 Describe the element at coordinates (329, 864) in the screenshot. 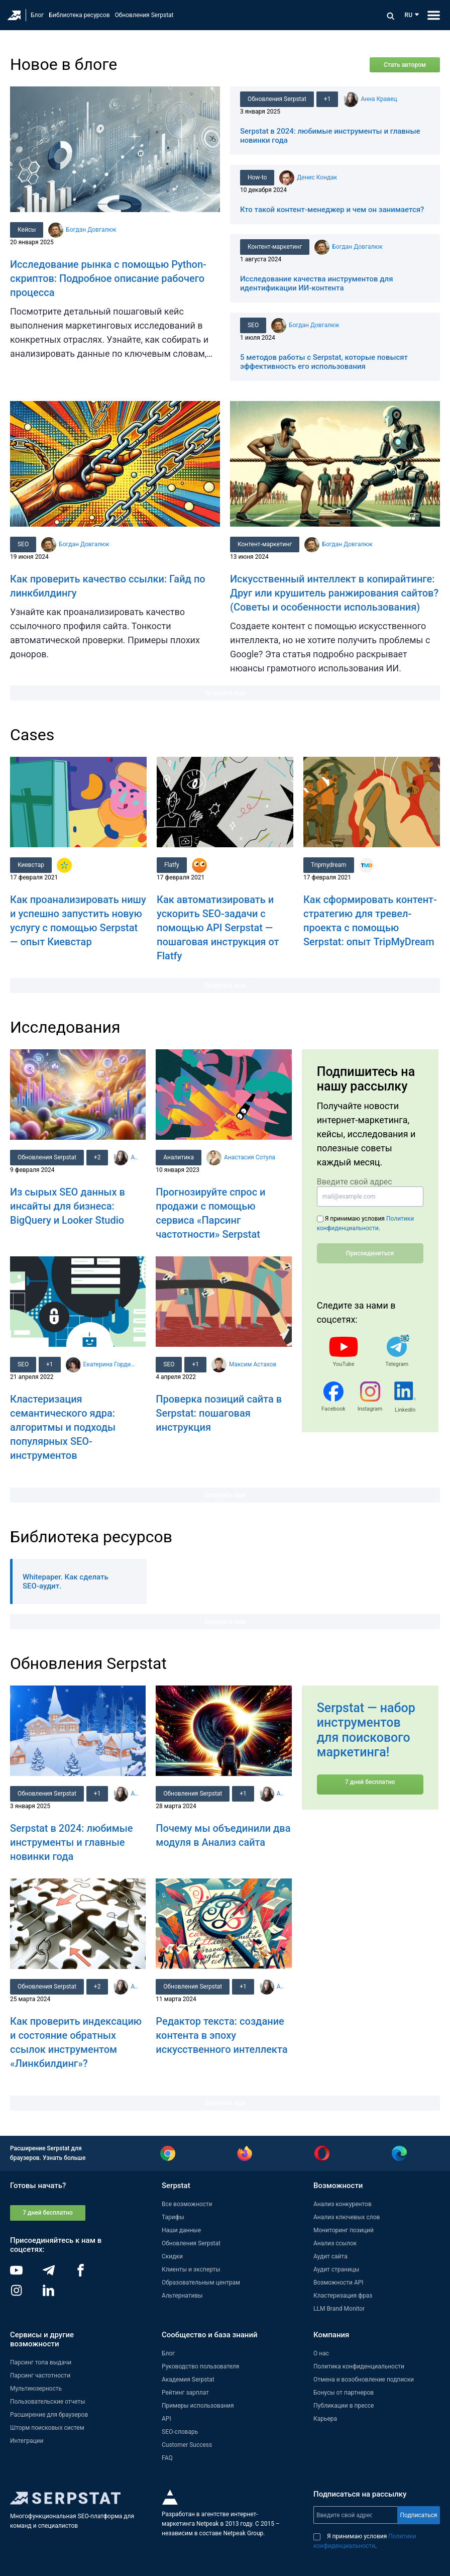

I see `Tripmydream` at that location.